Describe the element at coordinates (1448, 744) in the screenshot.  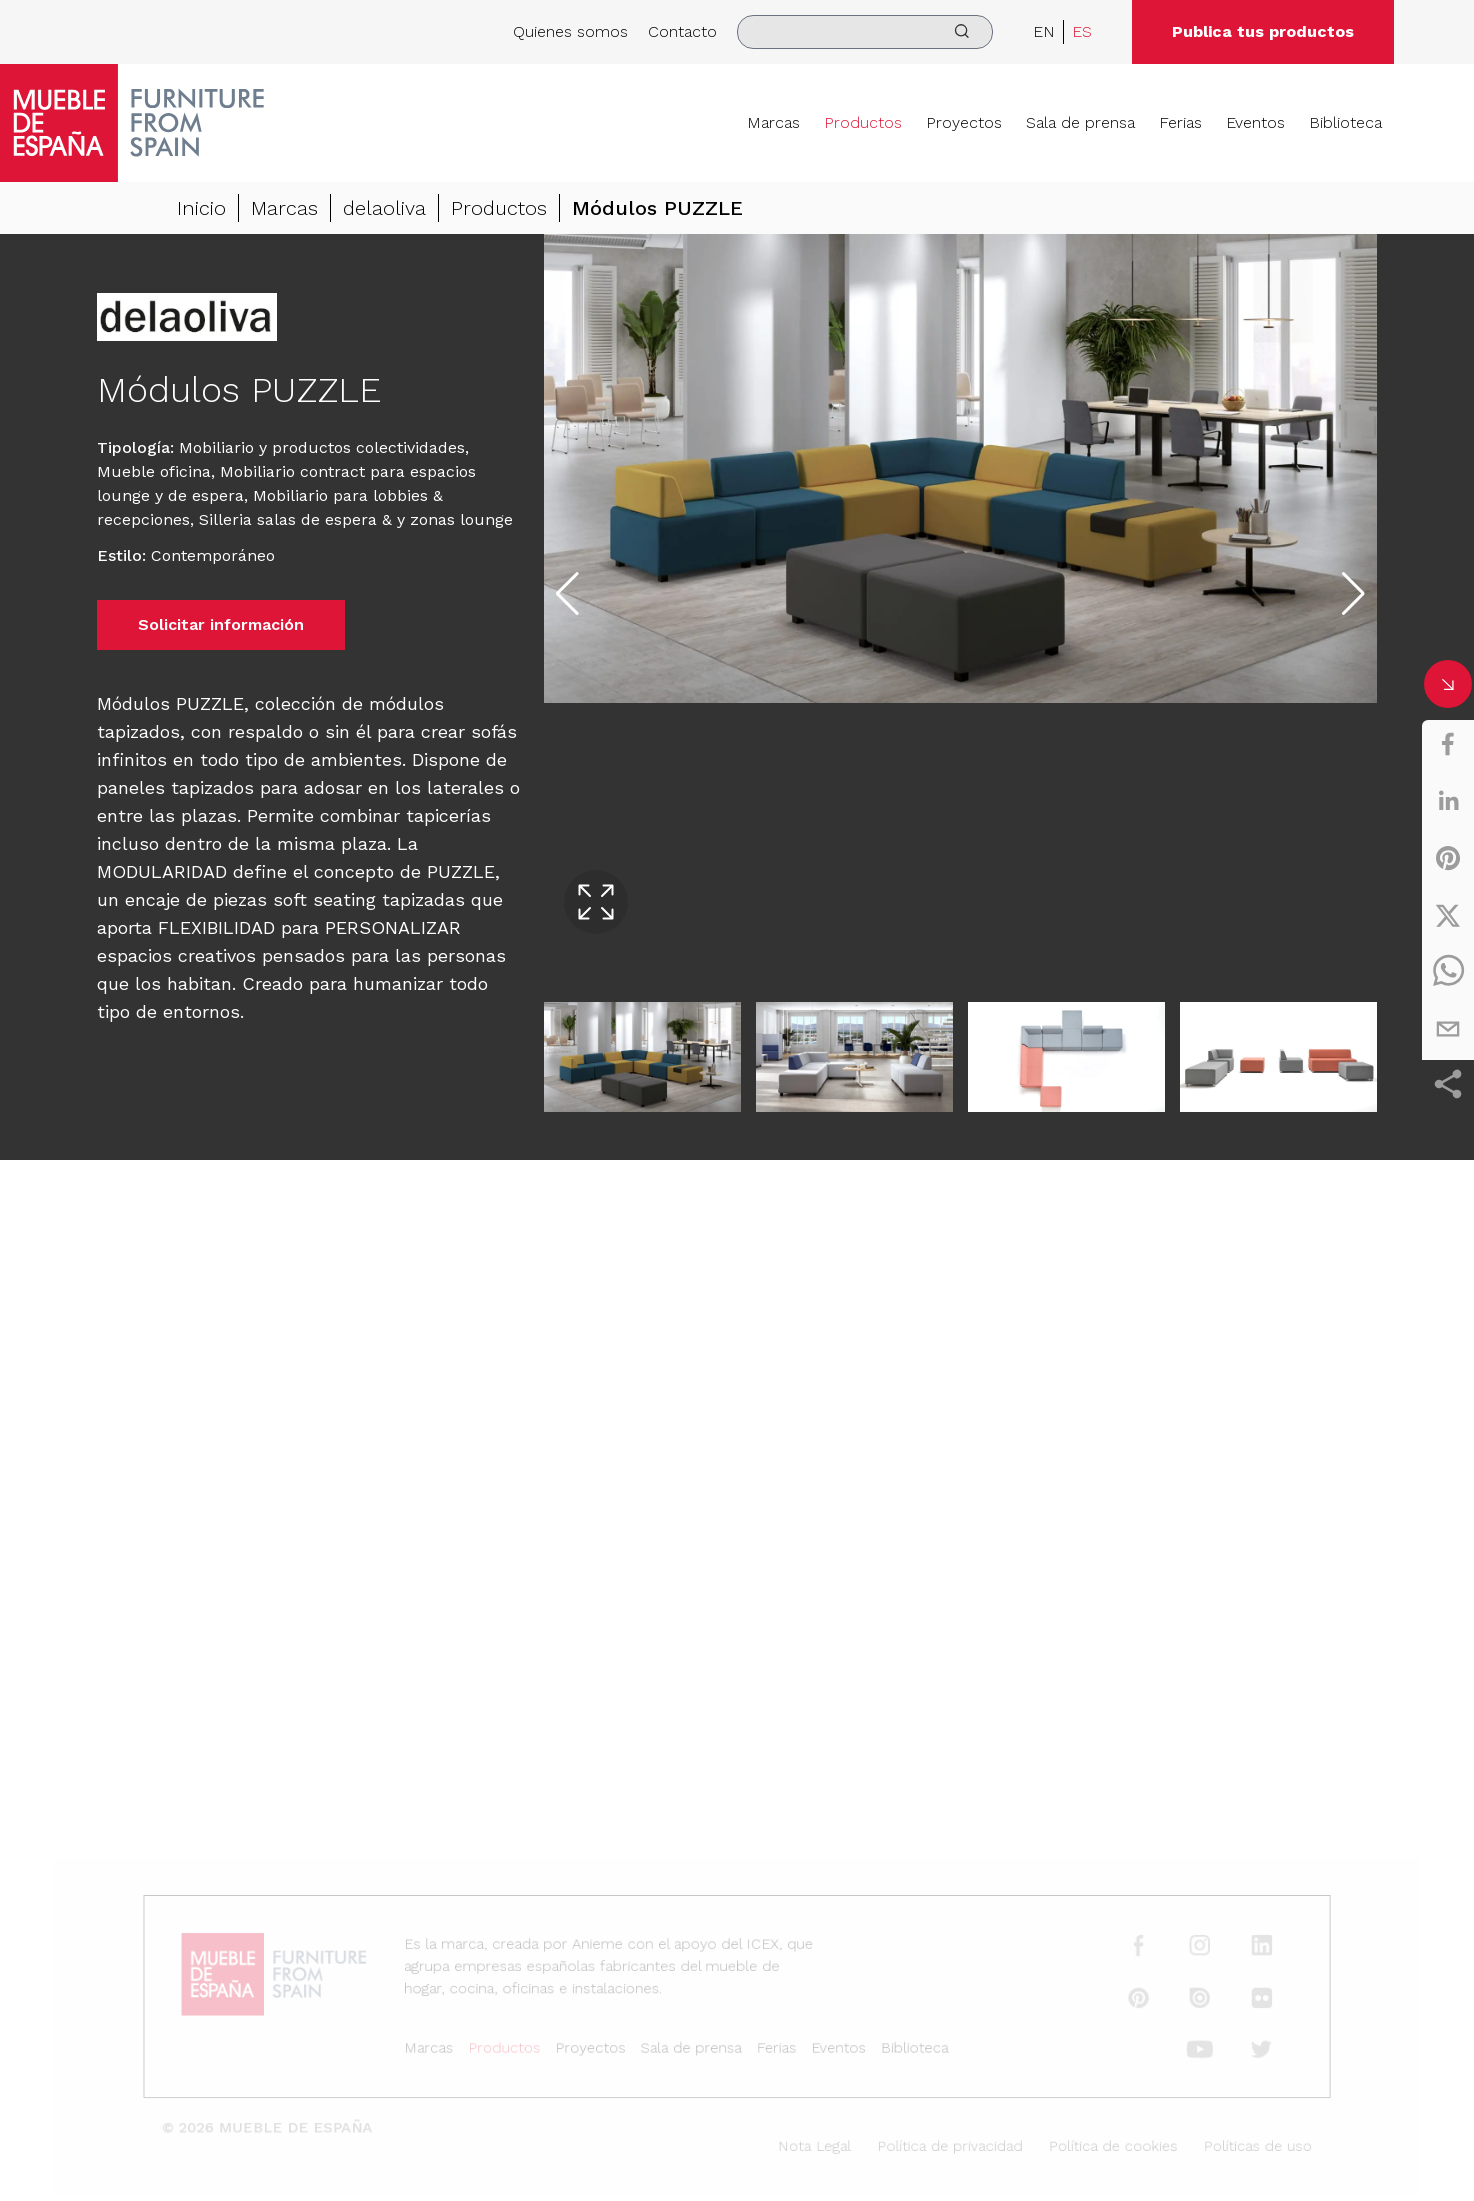
I see `[facebook]` at that location.